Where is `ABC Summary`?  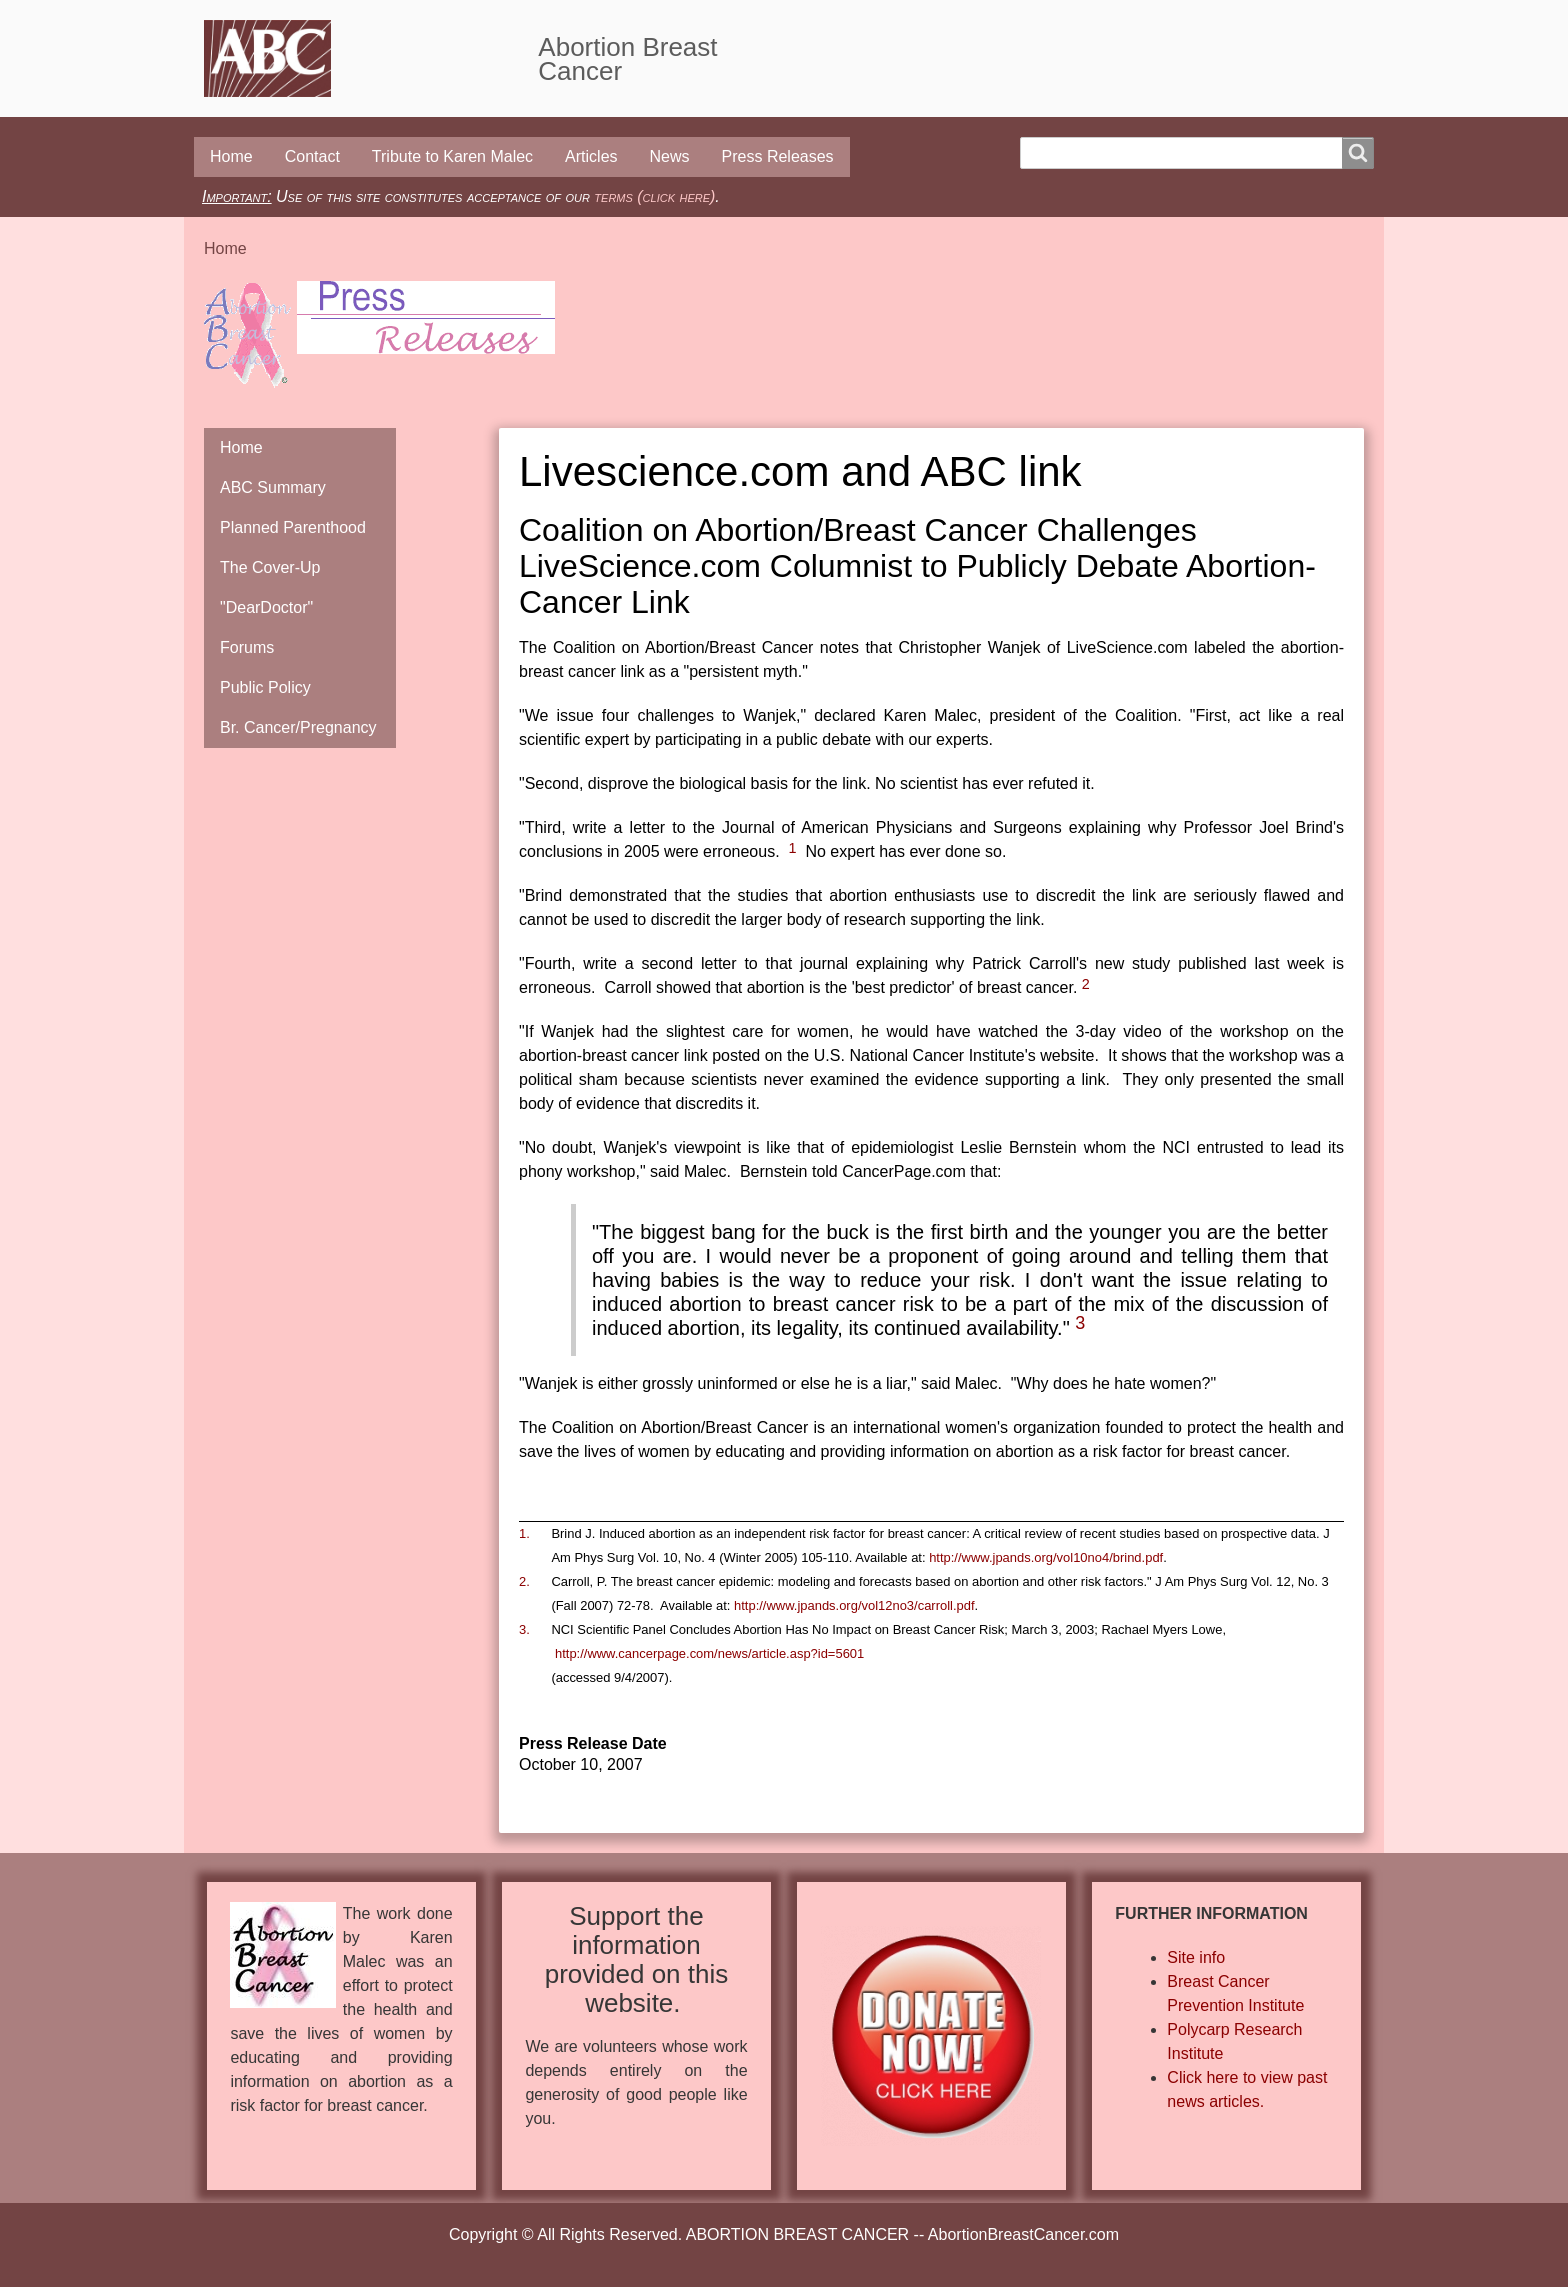 ABC Summary is located at coordinates (273, 487).